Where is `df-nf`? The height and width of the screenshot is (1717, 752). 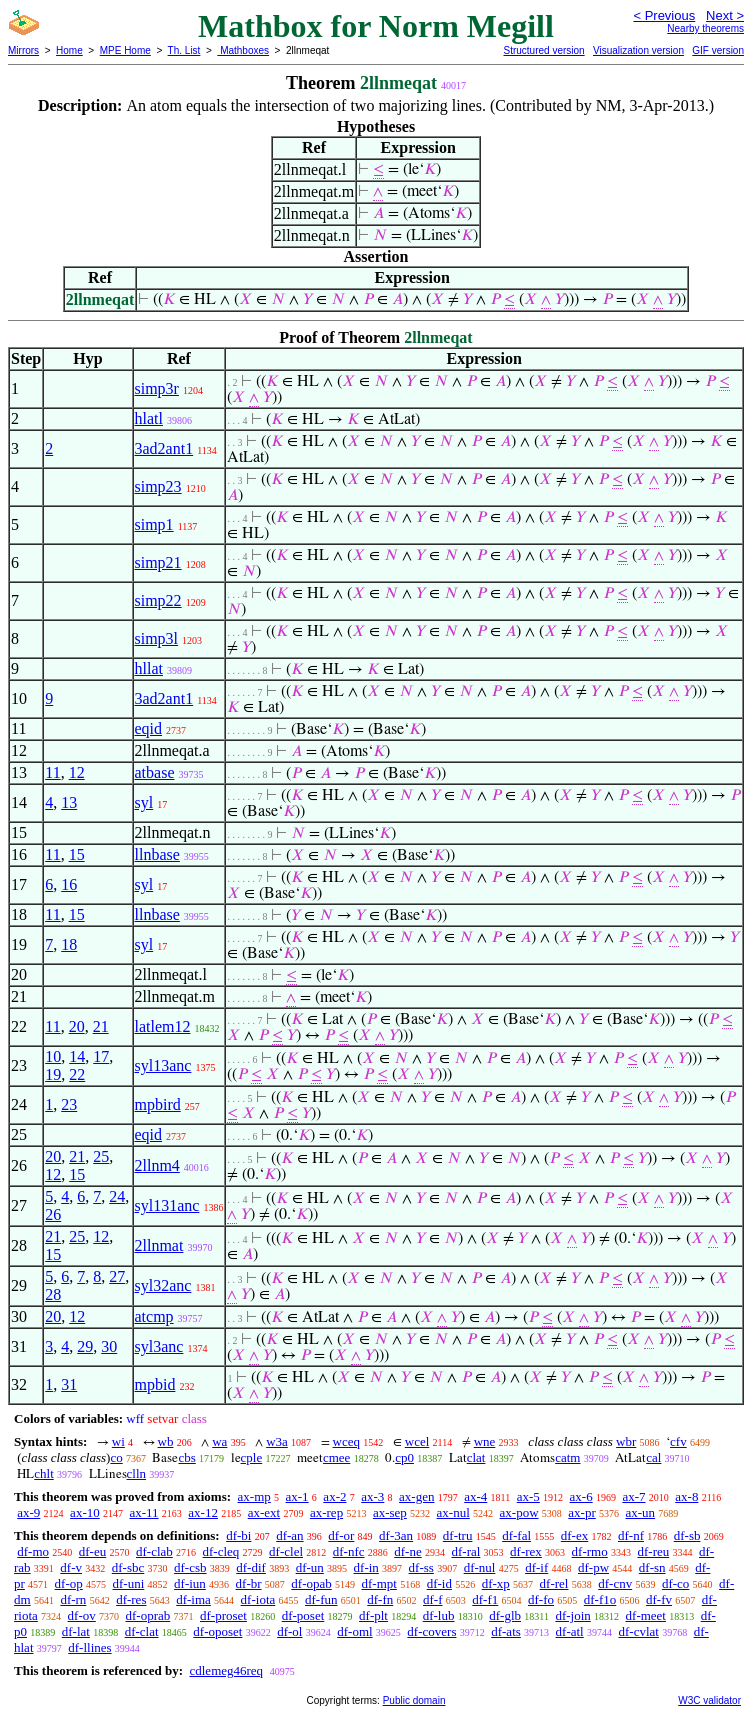 df-nf is located at coordinates (631, 1535).